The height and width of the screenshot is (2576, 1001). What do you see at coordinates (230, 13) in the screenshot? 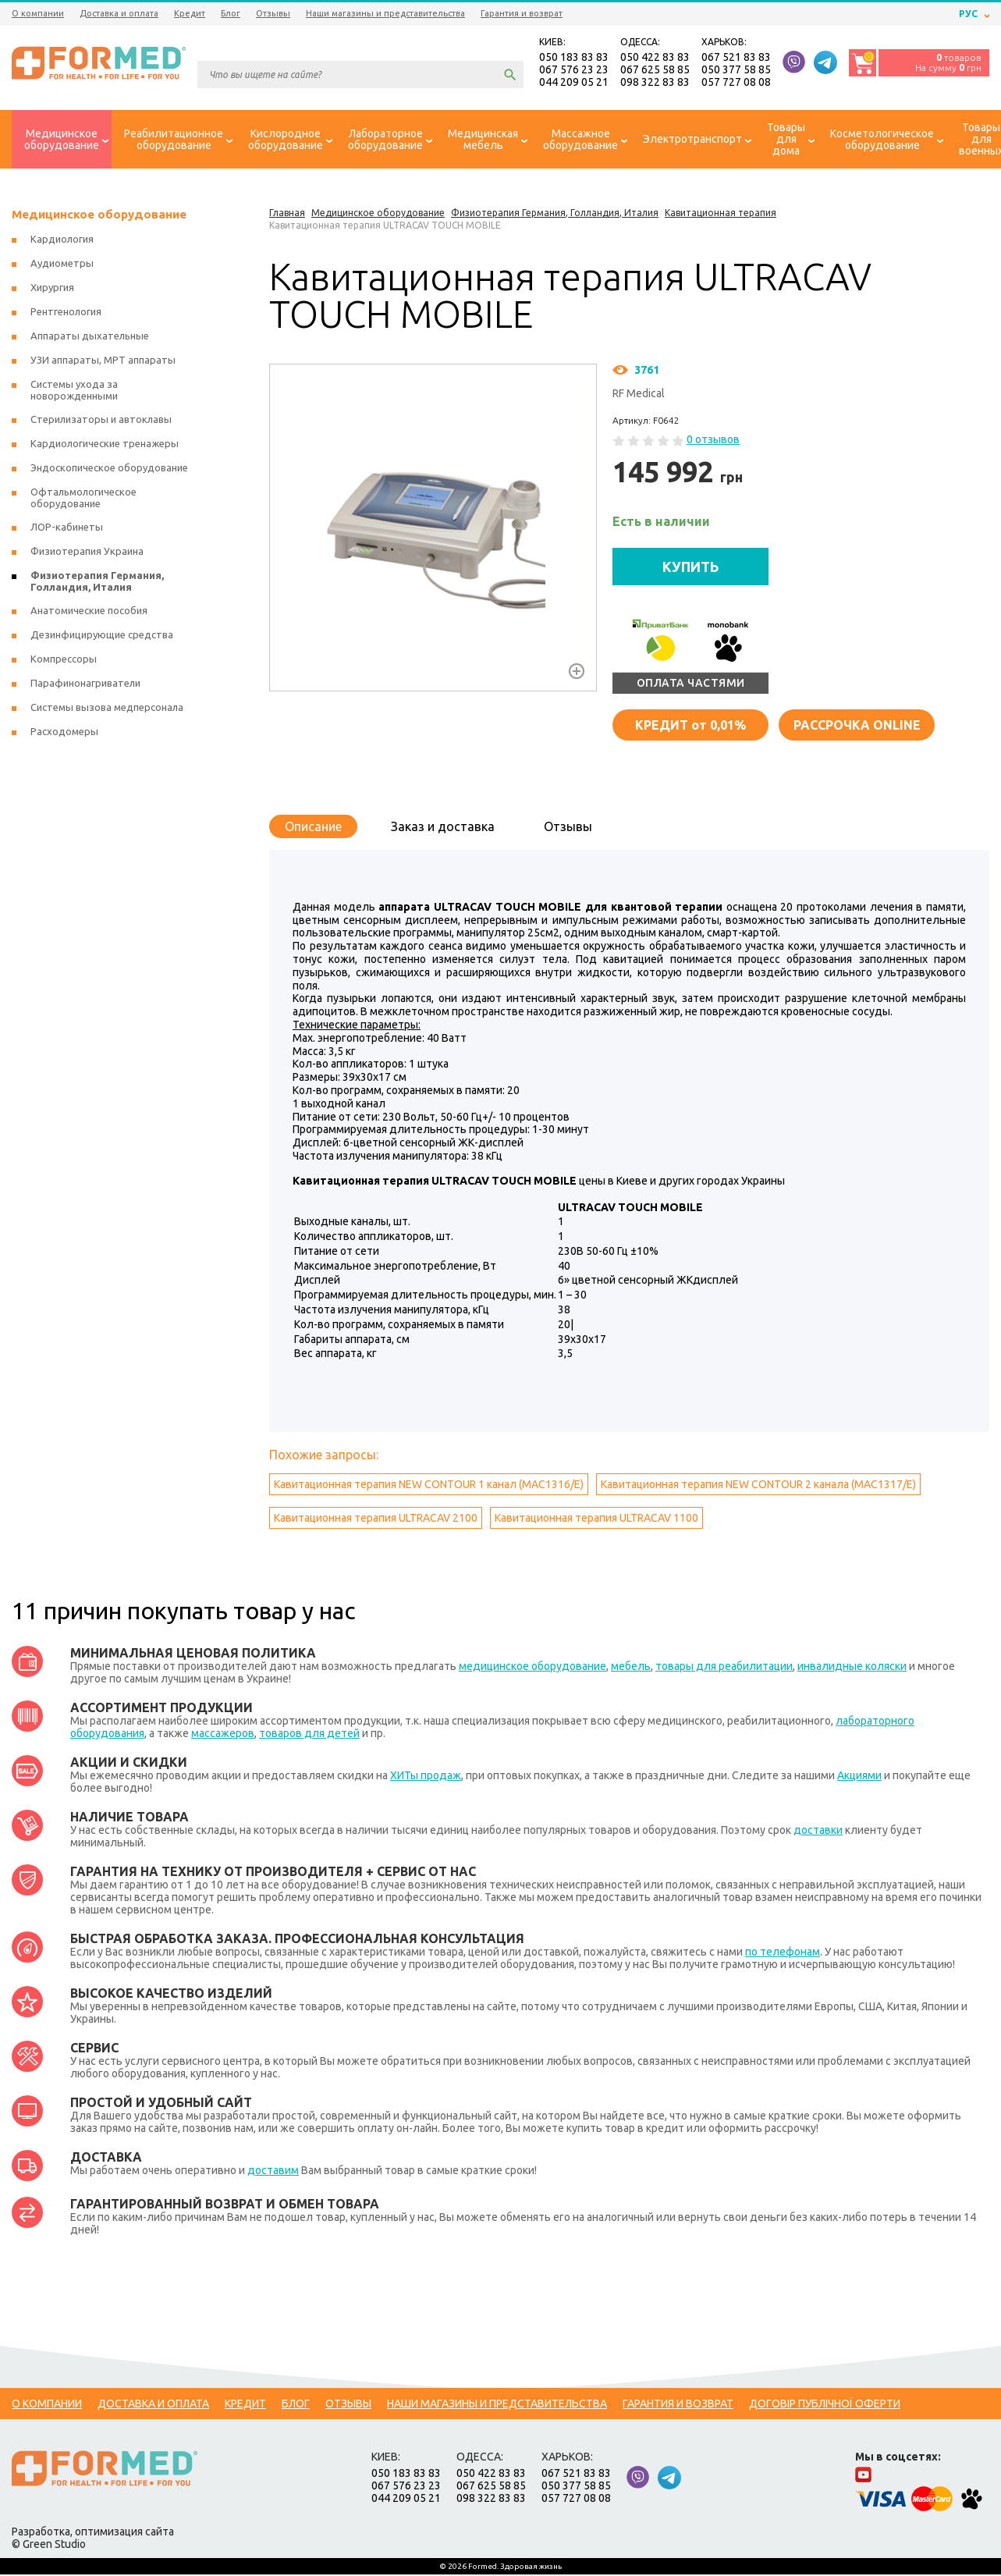
I see `Блог` at bounding box center [230, 13].